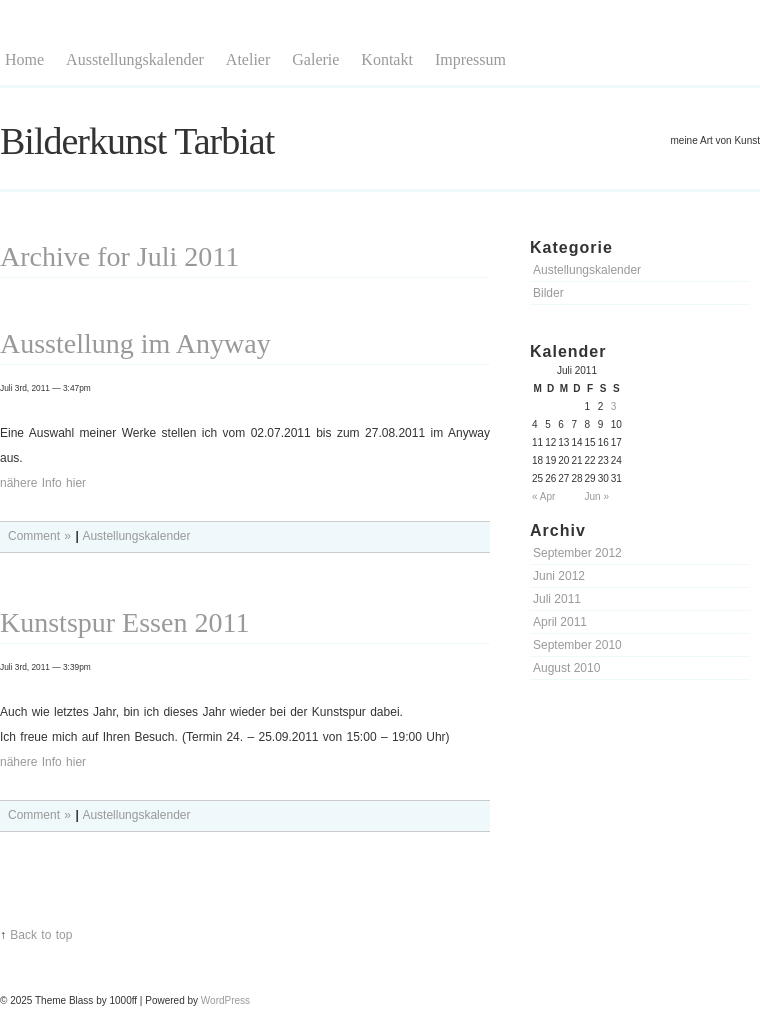 The height and width of the screenshot is (1029, 760). I want to click on August 2010, so click(566, 668).